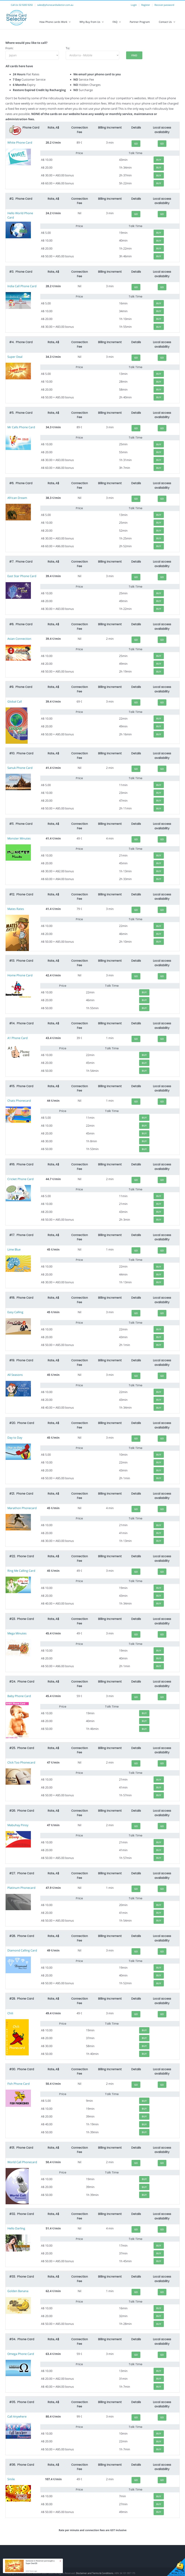  What do you see at coordinates (20, 1179) in the screenshot?
I see `Cricket Phone Card` at bounding box center [20, 1179].